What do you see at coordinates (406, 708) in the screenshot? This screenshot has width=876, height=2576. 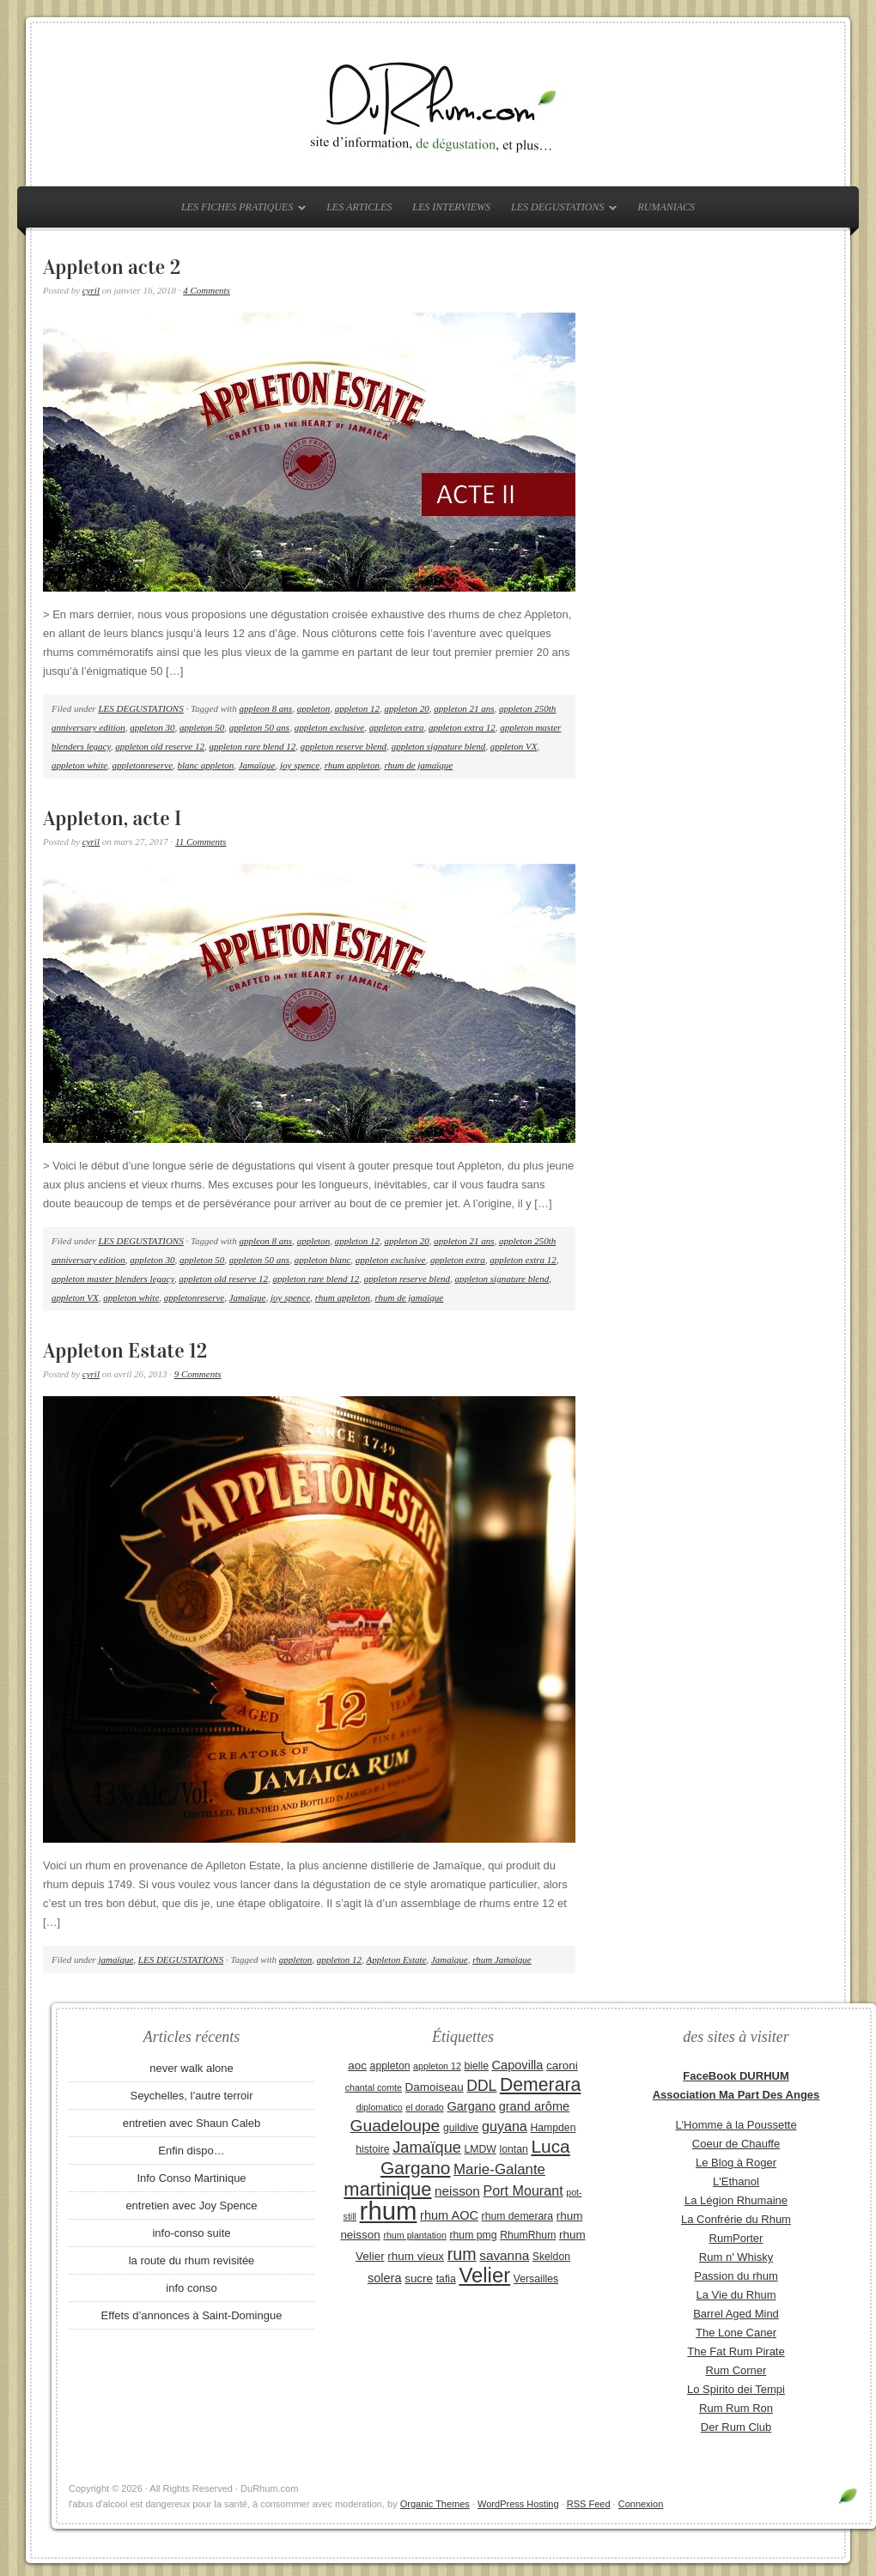 I see `appleton 20` at bounding box center [406, 708].